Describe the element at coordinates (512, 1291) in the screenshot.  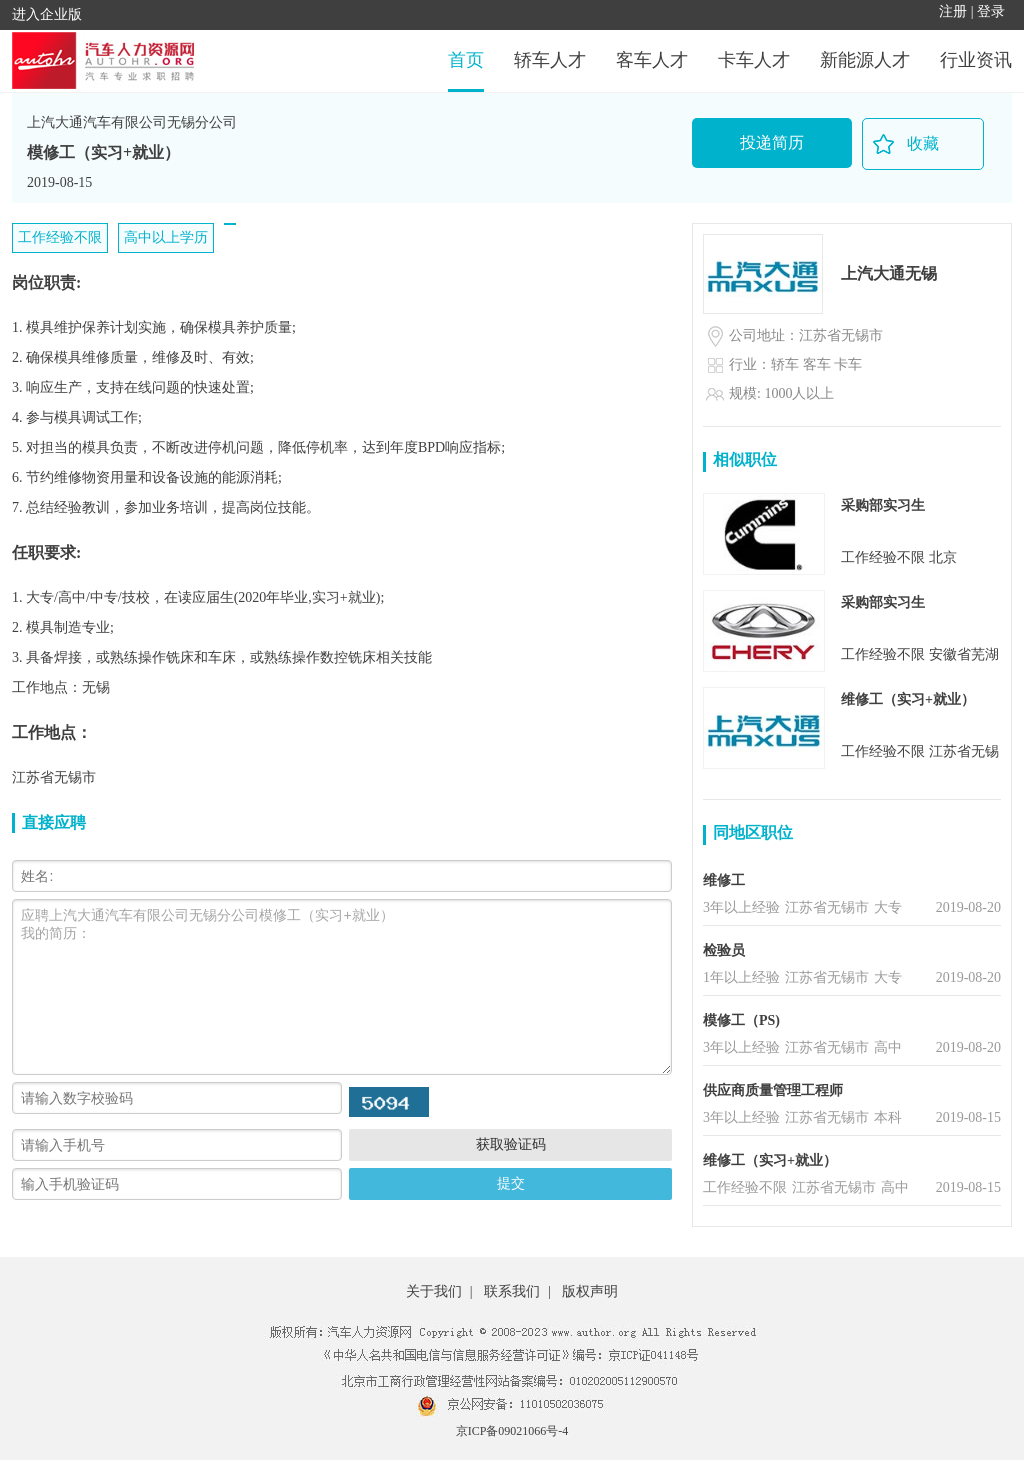
I see `联系我们` at that location.